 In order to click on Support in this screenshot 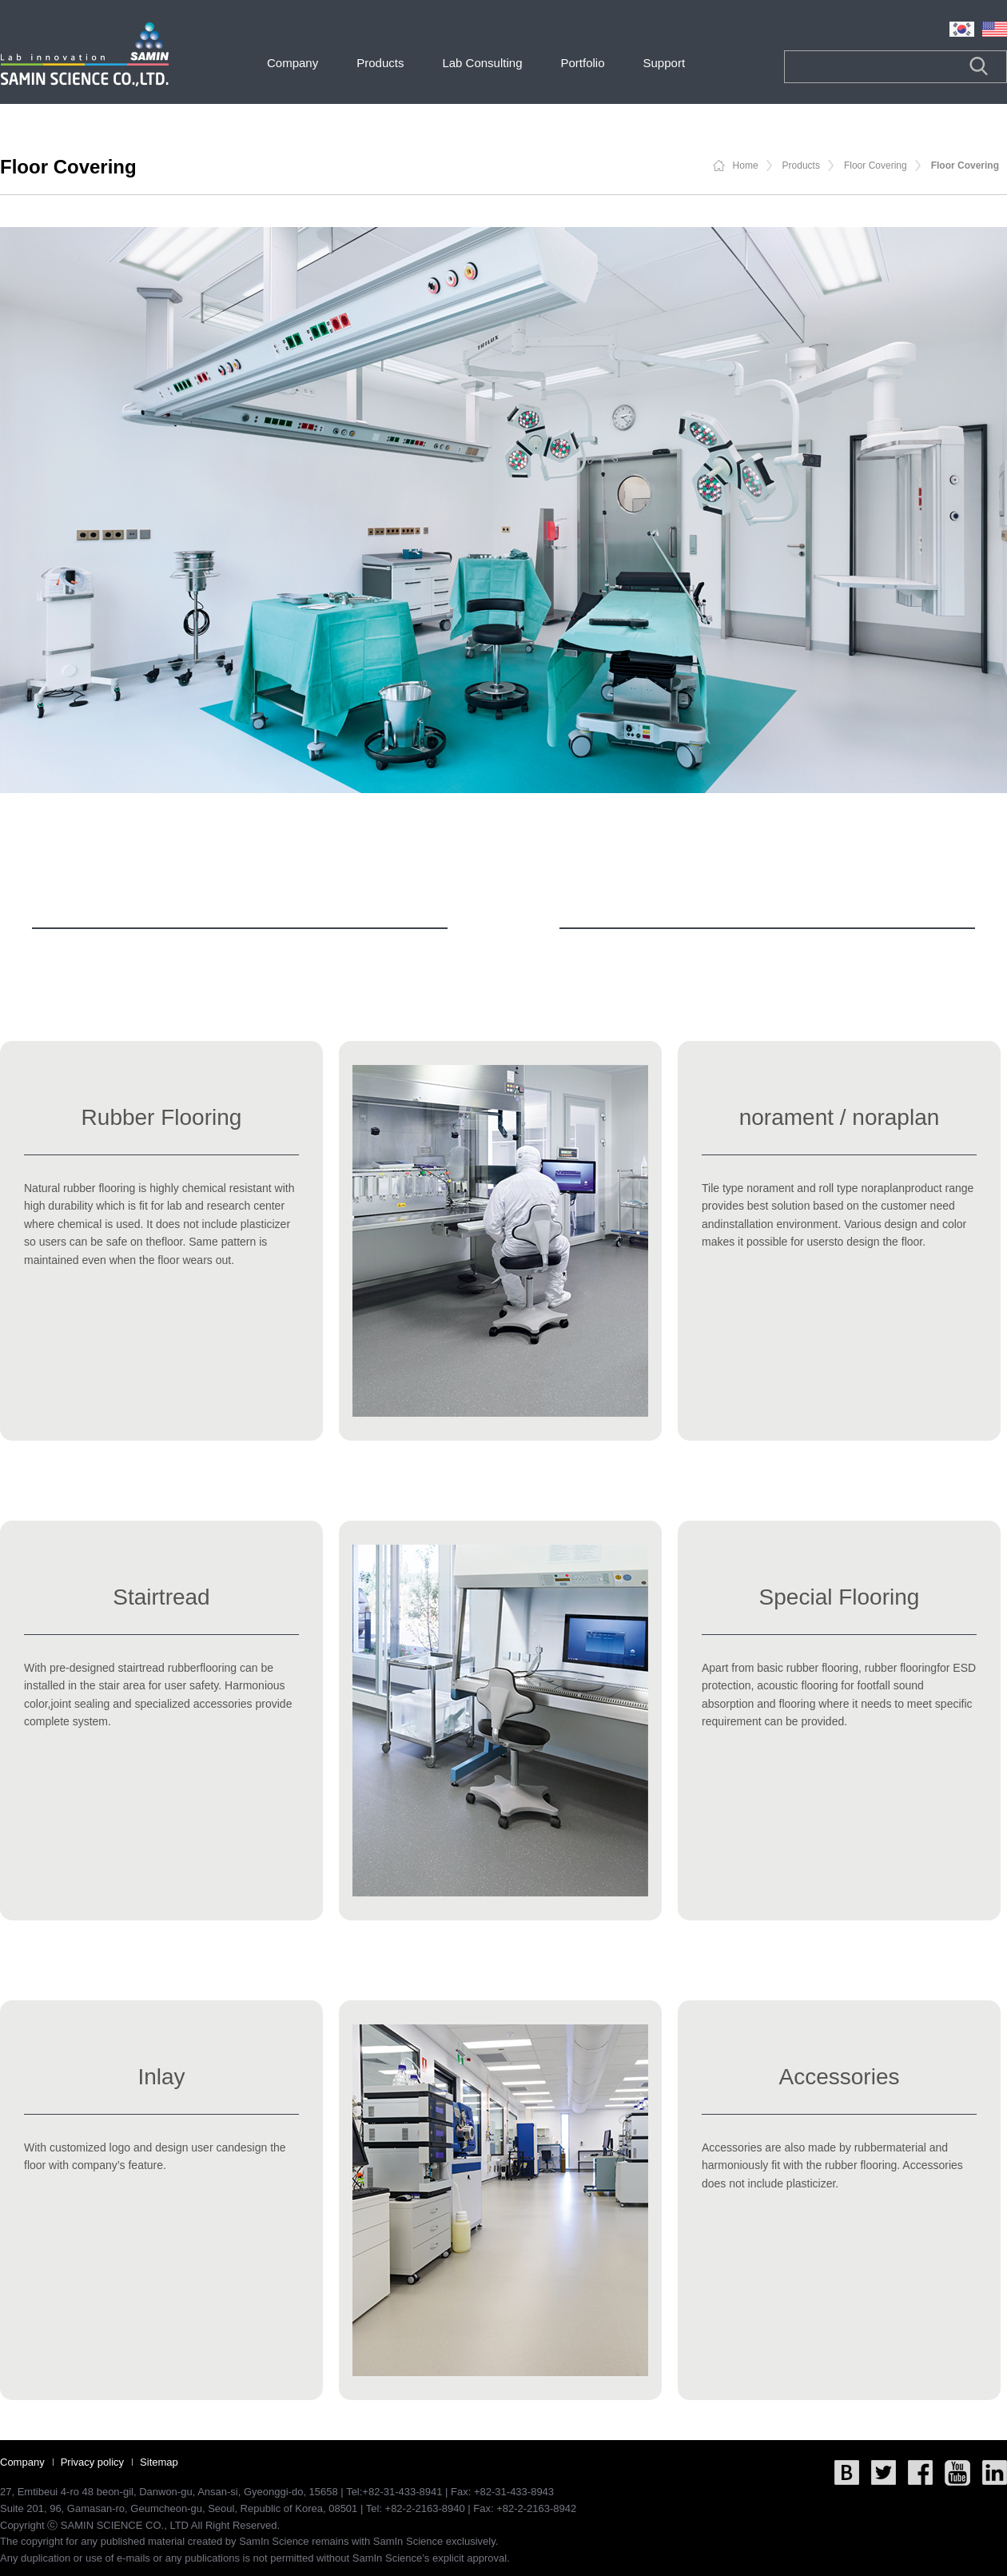, I will do `click(664, 63)`.